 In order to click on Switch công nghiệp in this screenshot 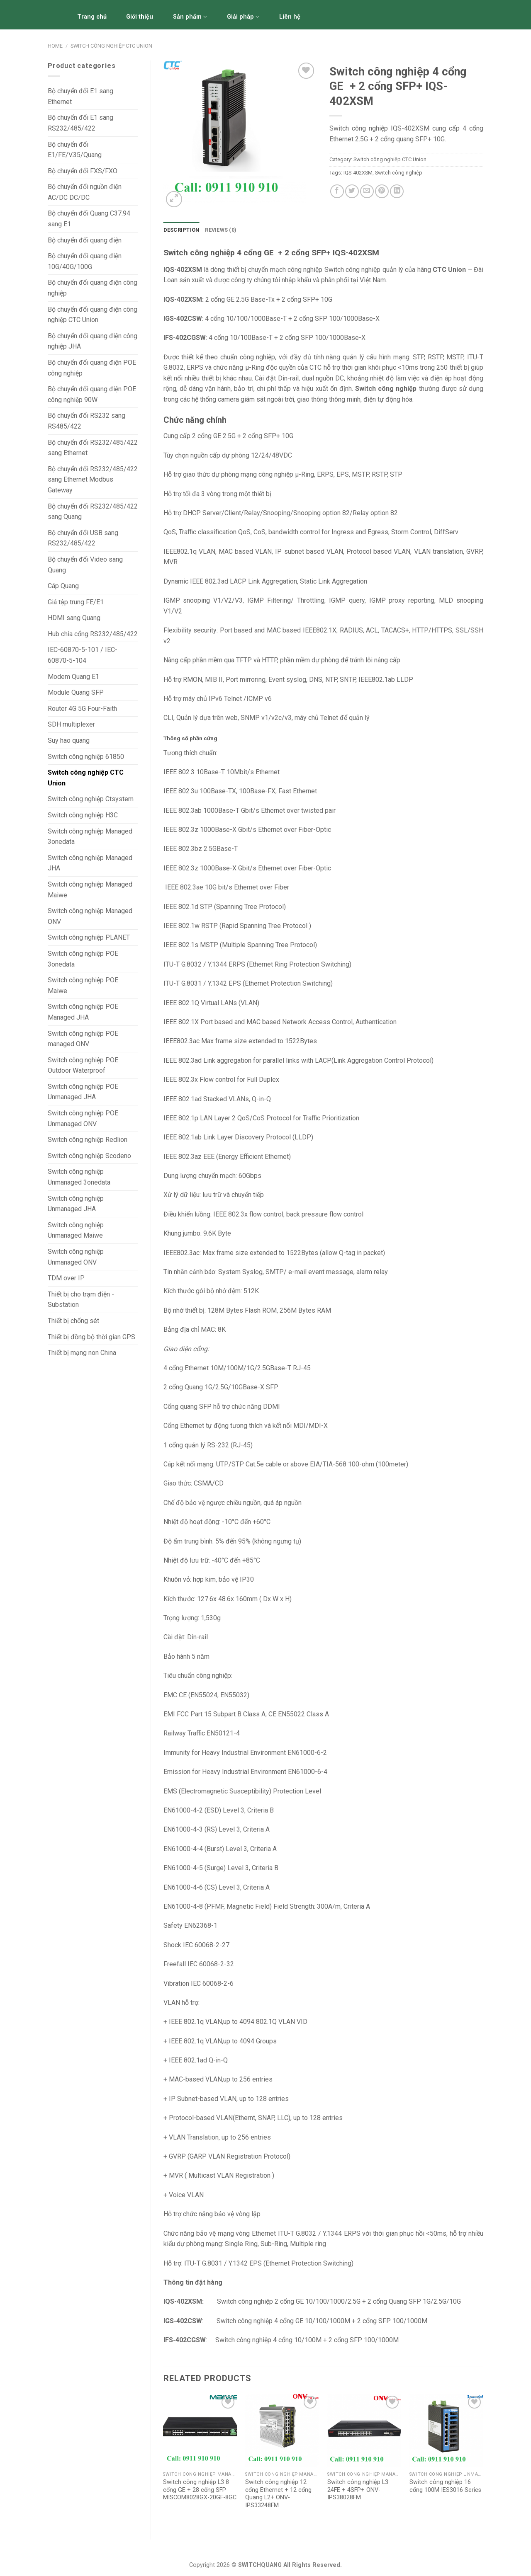, I will do `click(398, 173)`.